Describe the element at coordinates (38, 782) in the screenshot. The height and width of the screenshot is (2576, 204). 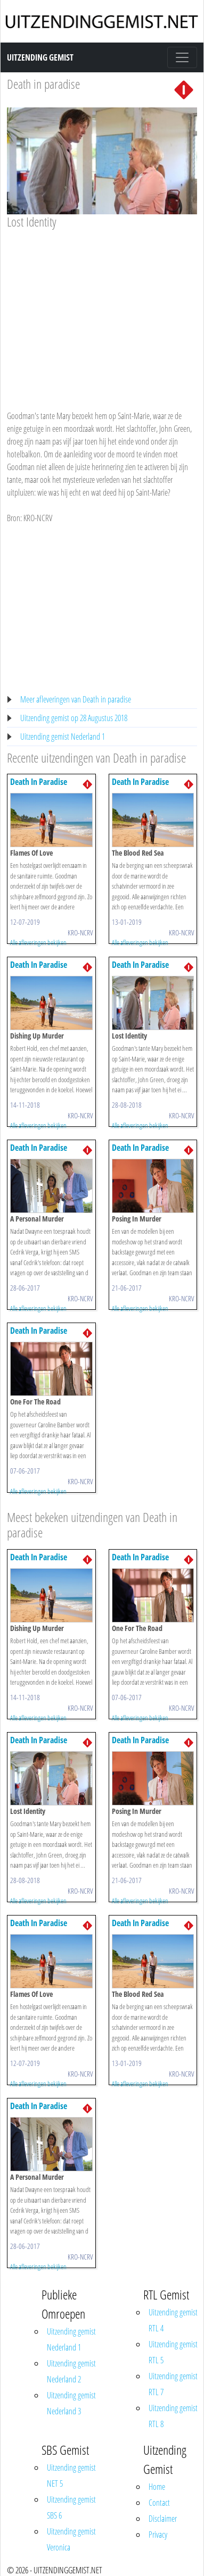
I see `Death In Paradise` at that location.